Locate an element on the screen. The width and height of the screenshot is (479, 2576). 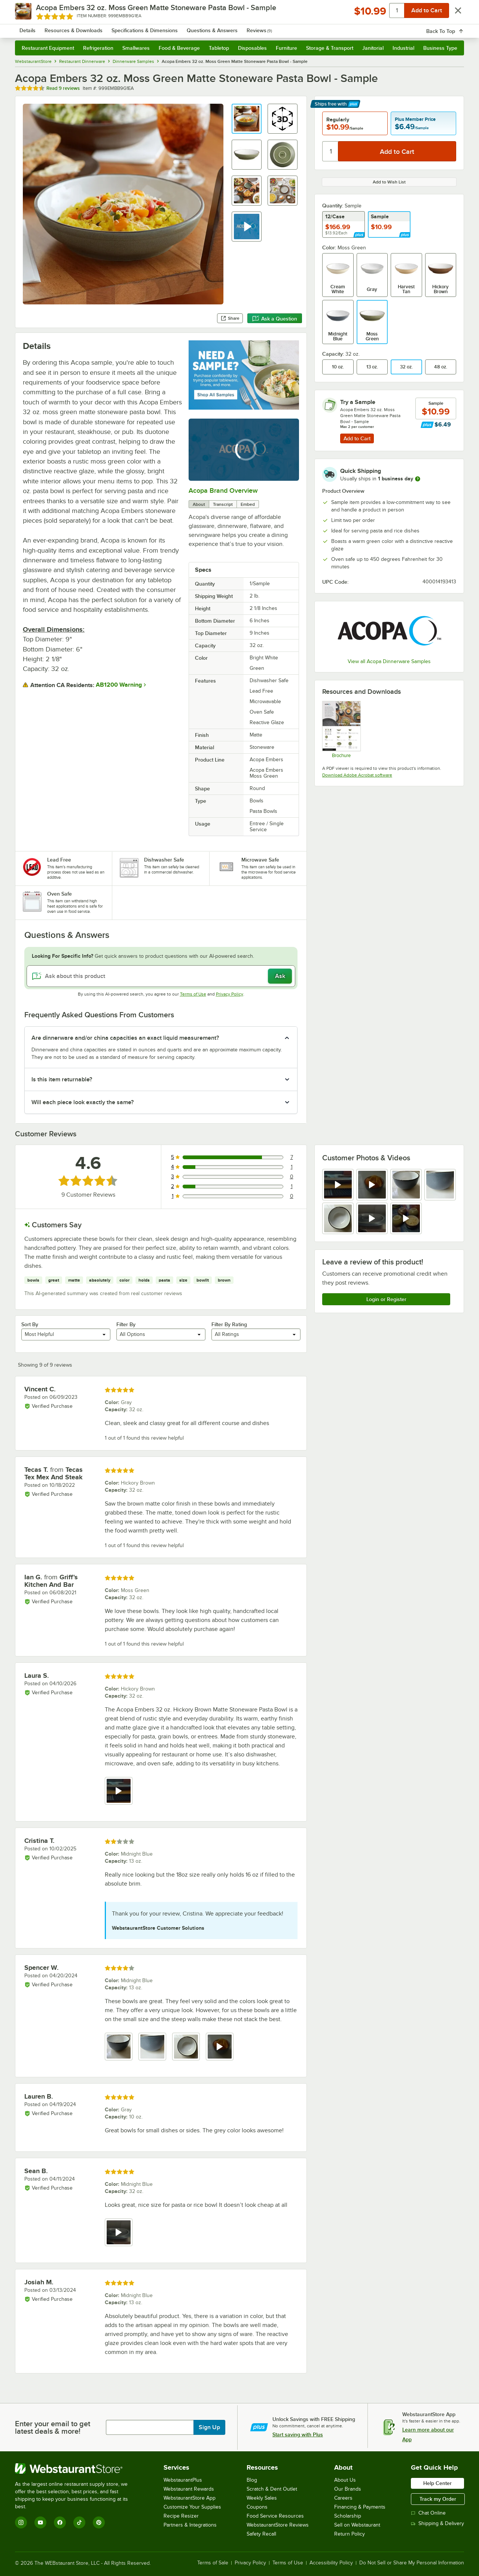
Disposables is located at coordinates (252, 48).